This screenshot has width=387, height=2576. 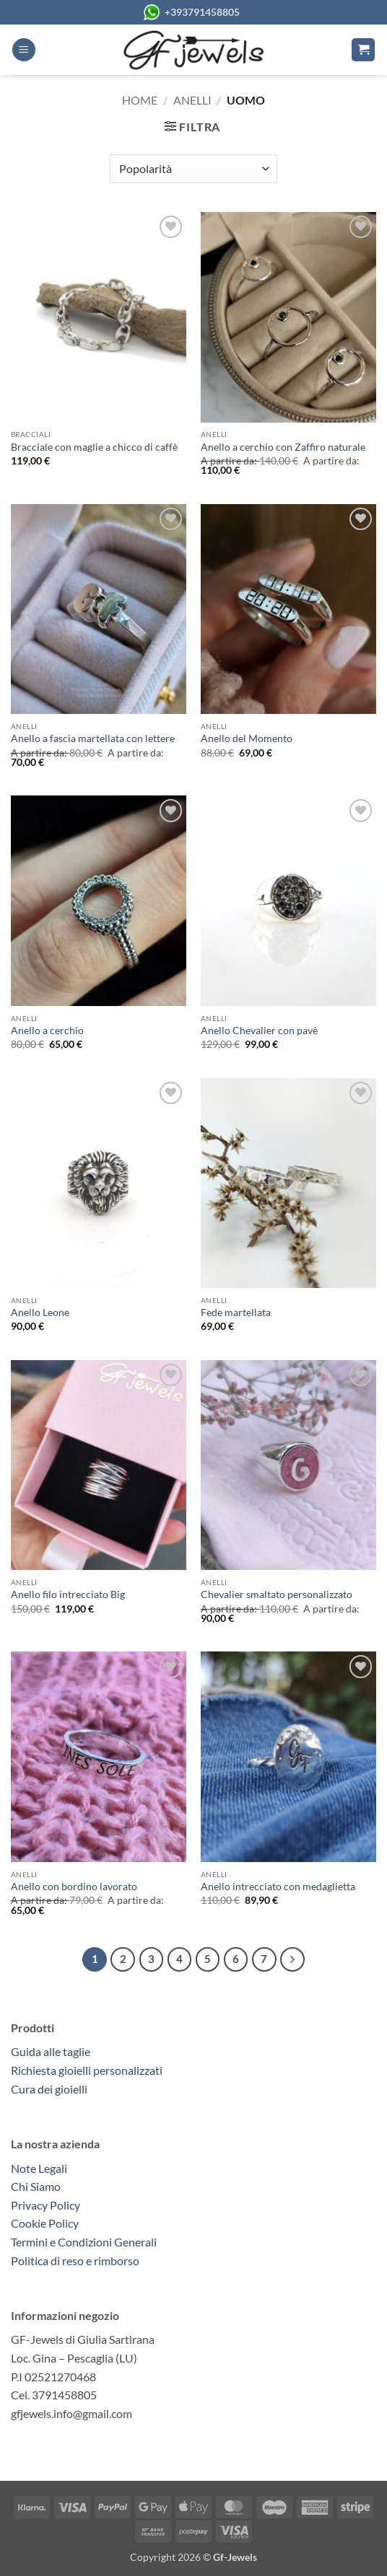 I want to click on [button], so click(x=23, y=50).